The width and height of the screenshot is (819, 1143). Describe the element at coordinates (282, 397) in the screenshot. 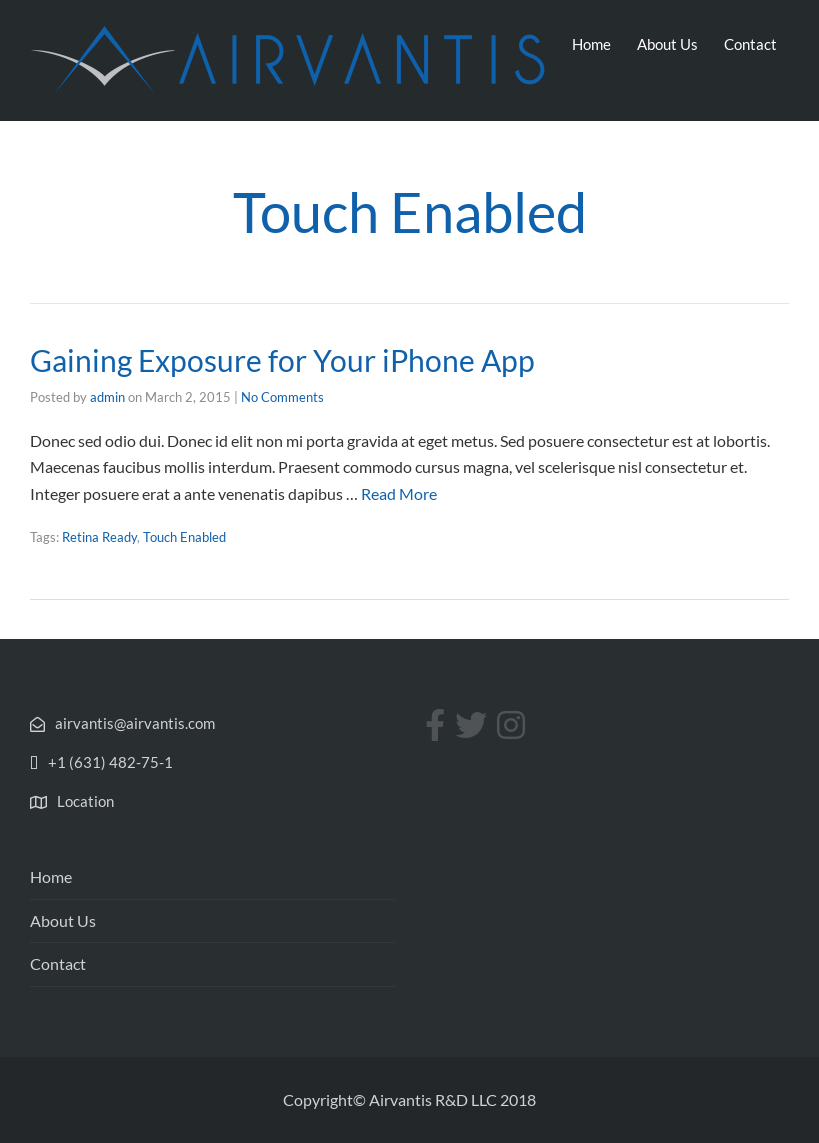

I see `No Comments` at that location.